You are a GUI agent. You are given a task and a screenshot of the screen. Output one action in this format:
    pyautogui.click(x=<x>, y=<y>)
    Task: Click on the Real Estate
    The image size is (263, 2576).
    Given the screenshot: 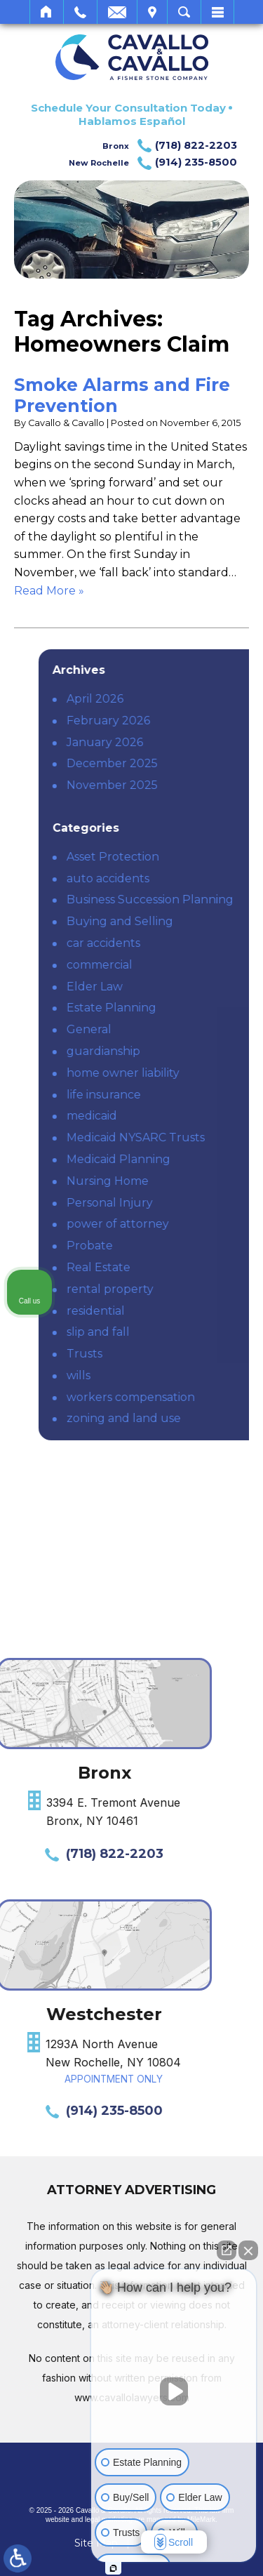 What is the action you would take?
    pyautogui.click(x=181, y=1267)
    